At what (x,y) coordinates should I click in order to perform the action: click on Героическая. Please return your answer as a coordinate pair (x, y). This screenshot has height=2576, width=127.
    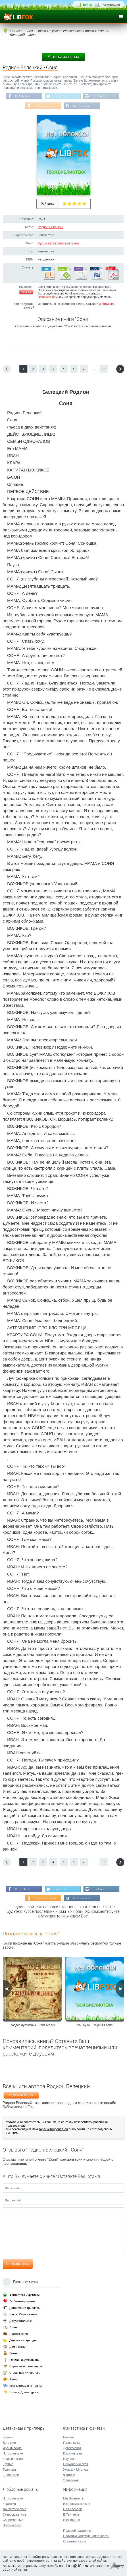
    Looking at the image, I should click on (72, 2443).